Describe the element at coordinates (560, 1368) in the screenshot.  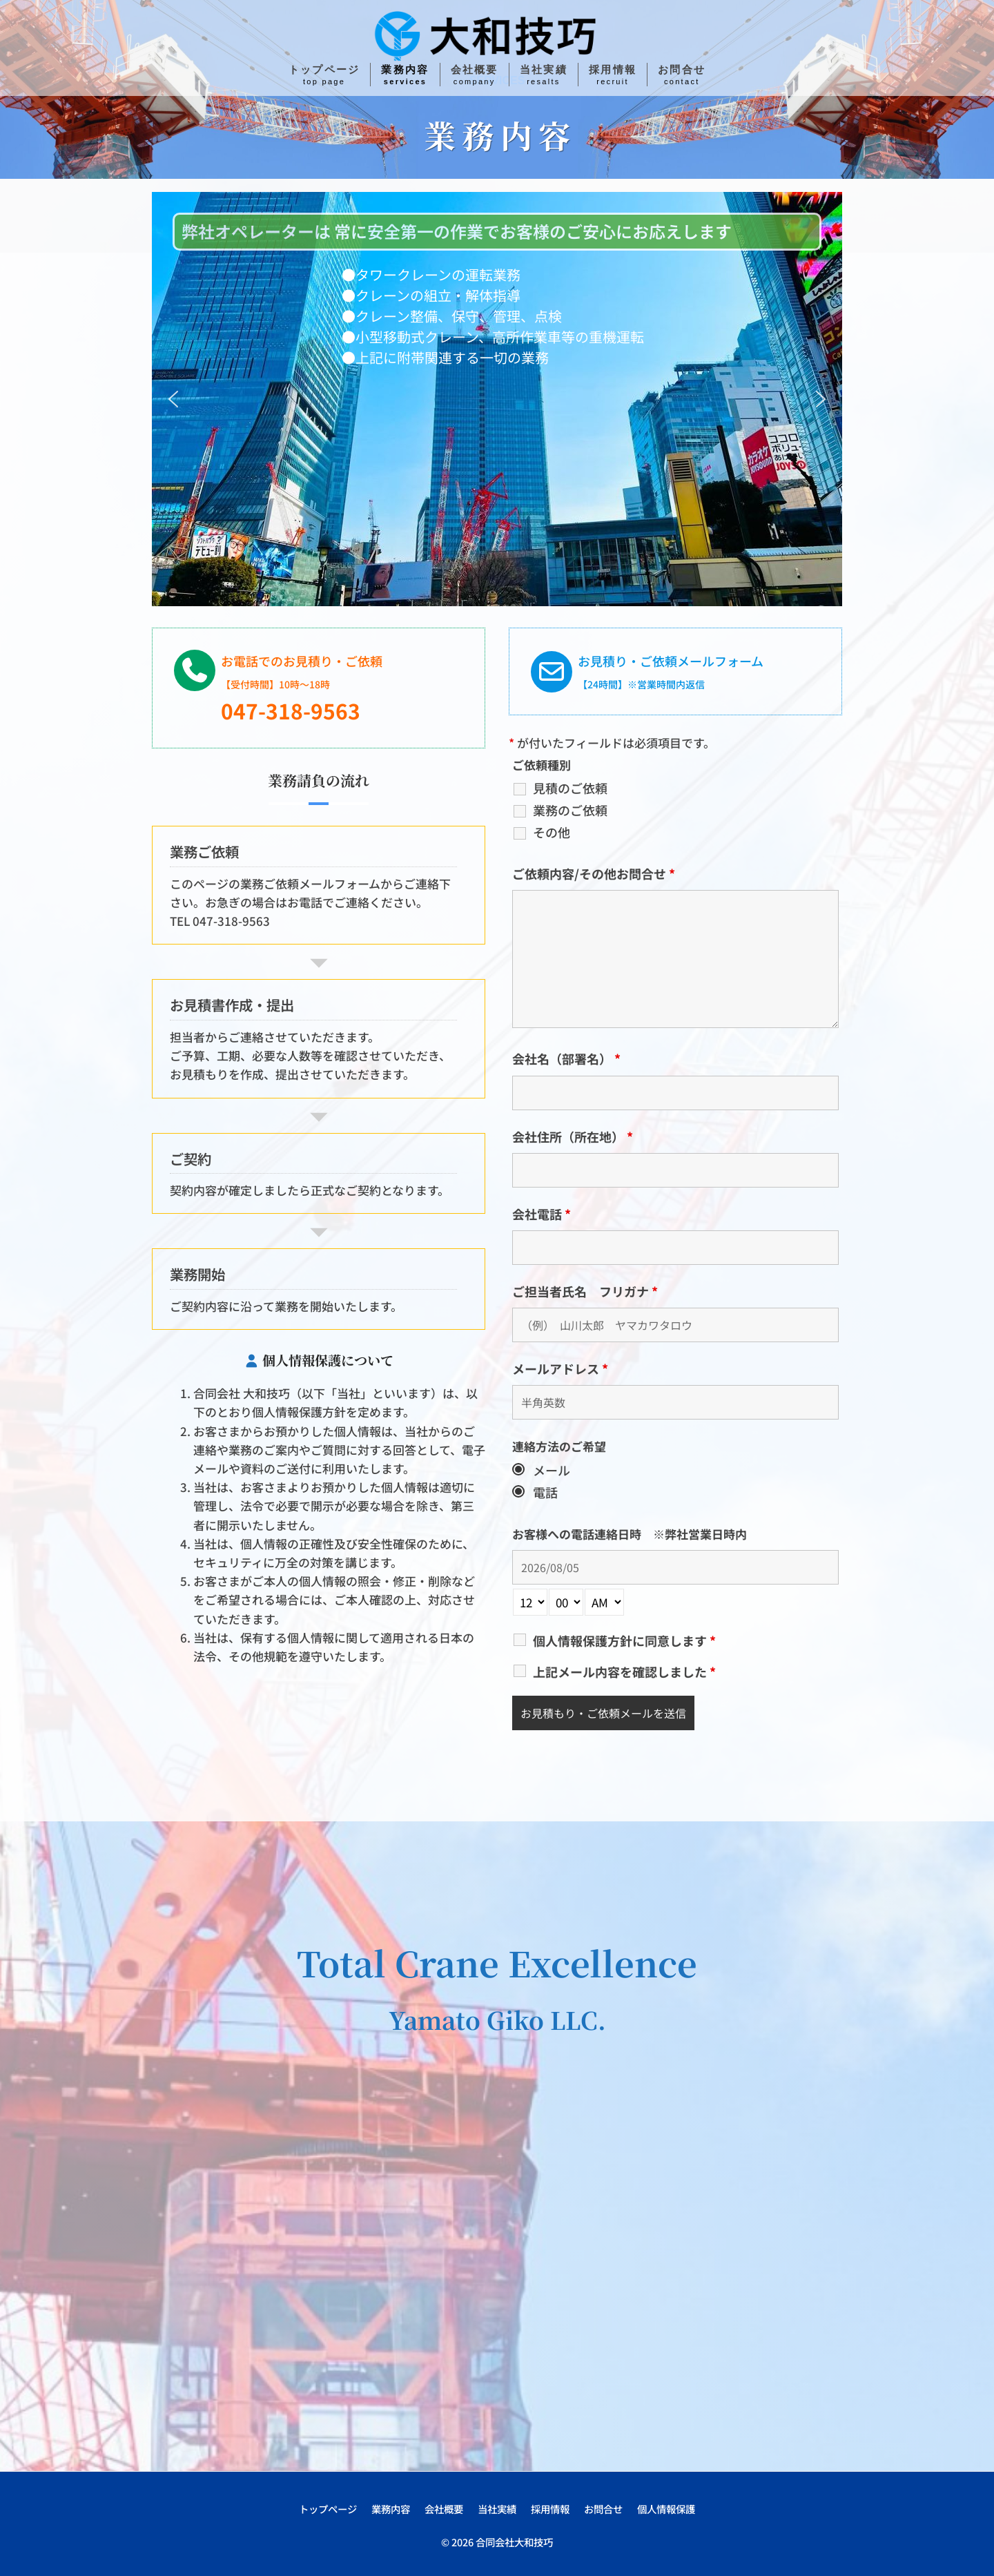
I see `メールアドレス` at that location.